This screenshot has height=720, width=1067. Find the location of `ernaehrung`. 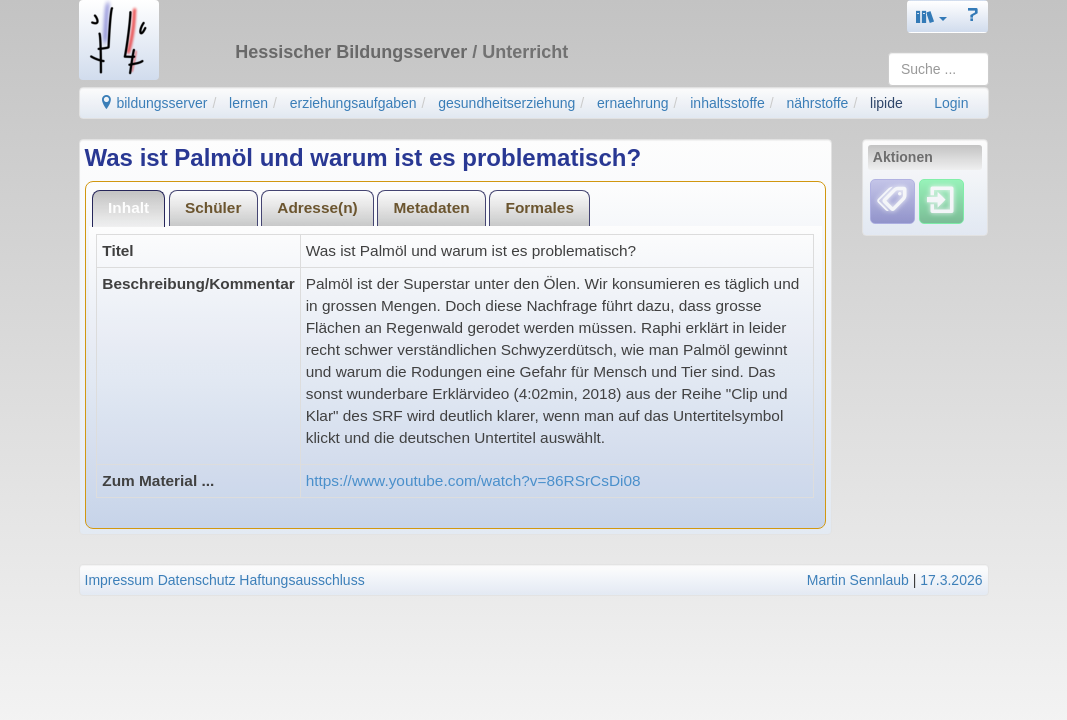

ernaehrung is located at coordinates (633, 103).